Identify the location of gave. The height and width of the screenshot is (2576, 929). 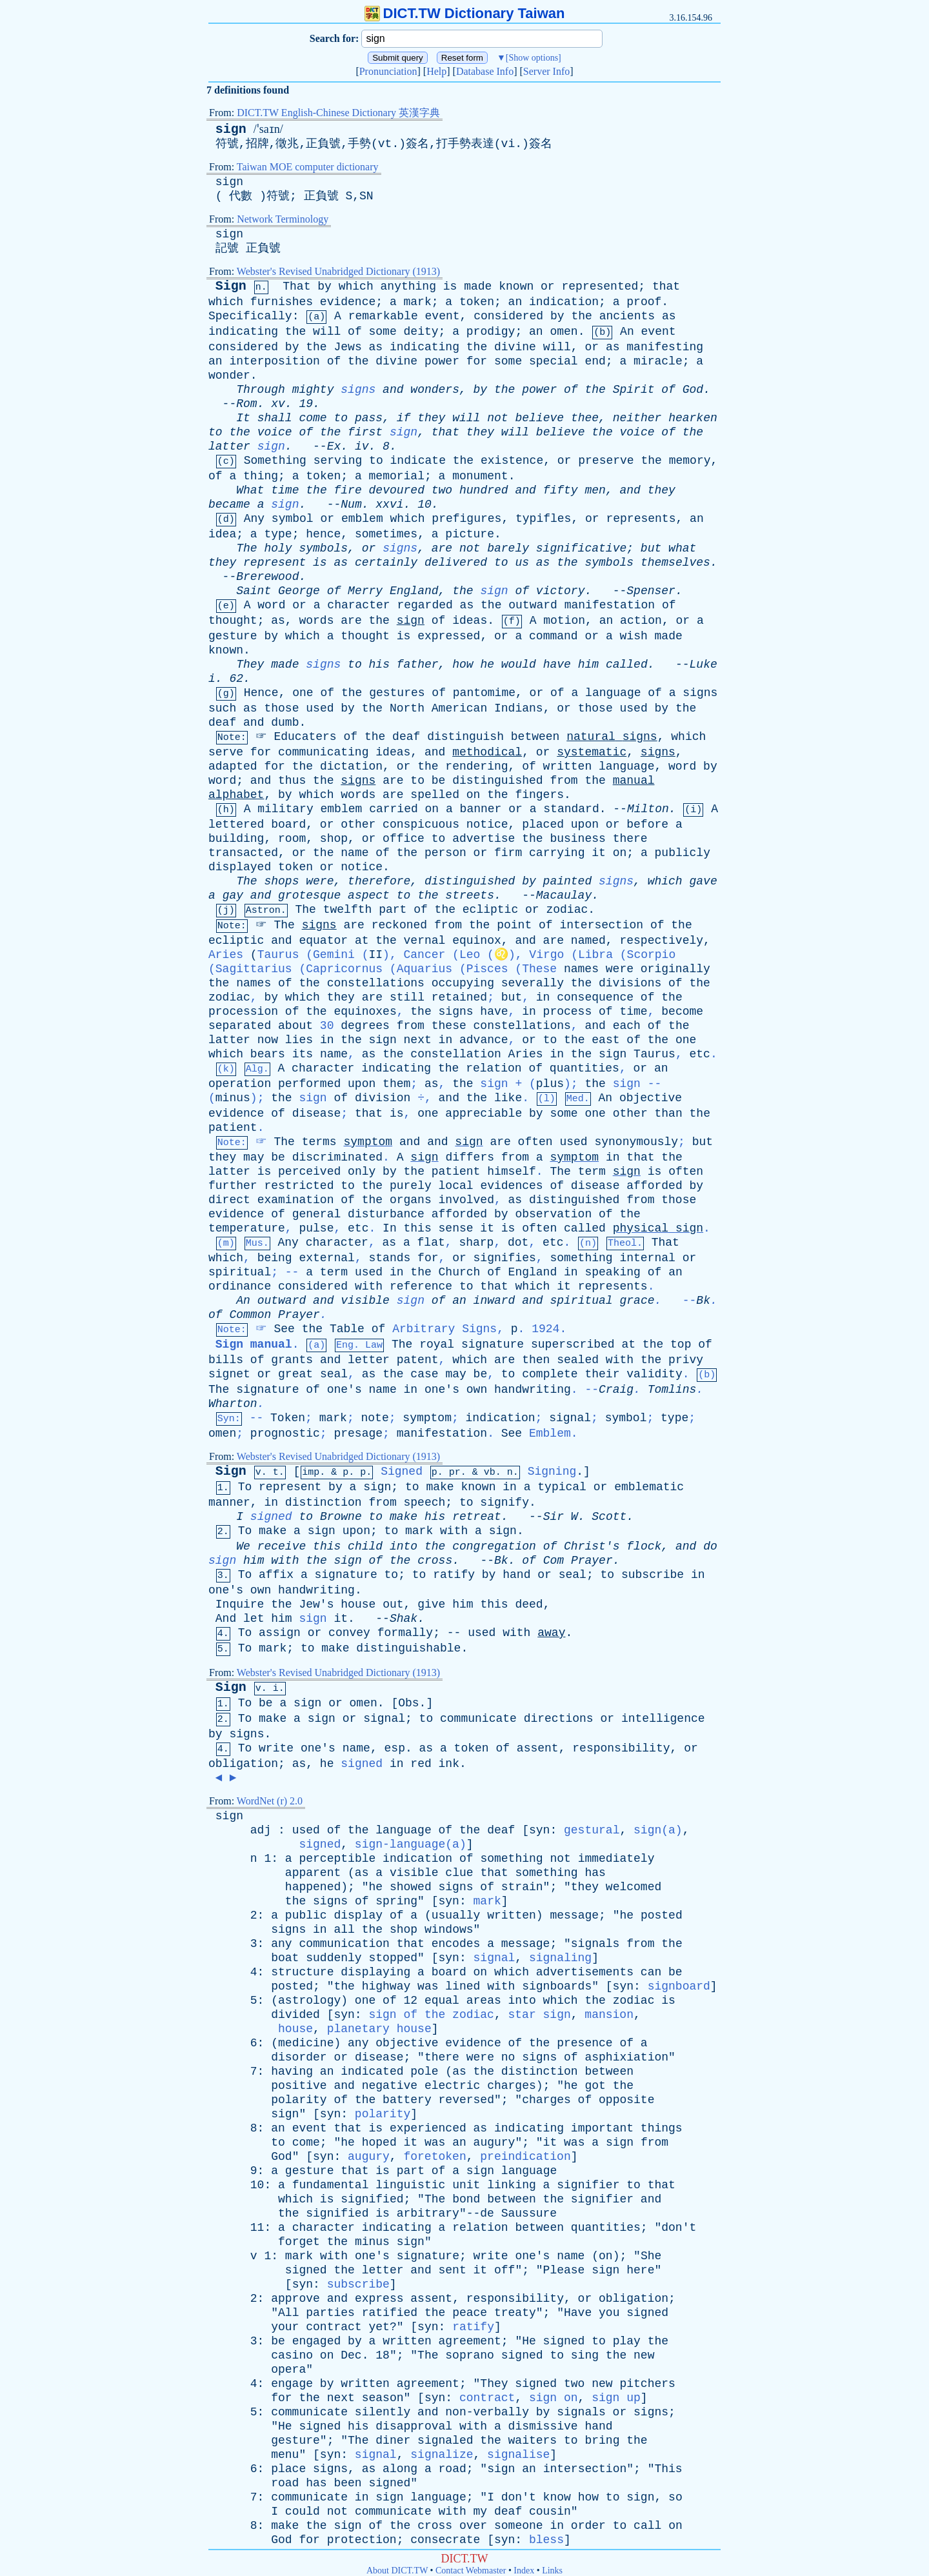
(703, 881).